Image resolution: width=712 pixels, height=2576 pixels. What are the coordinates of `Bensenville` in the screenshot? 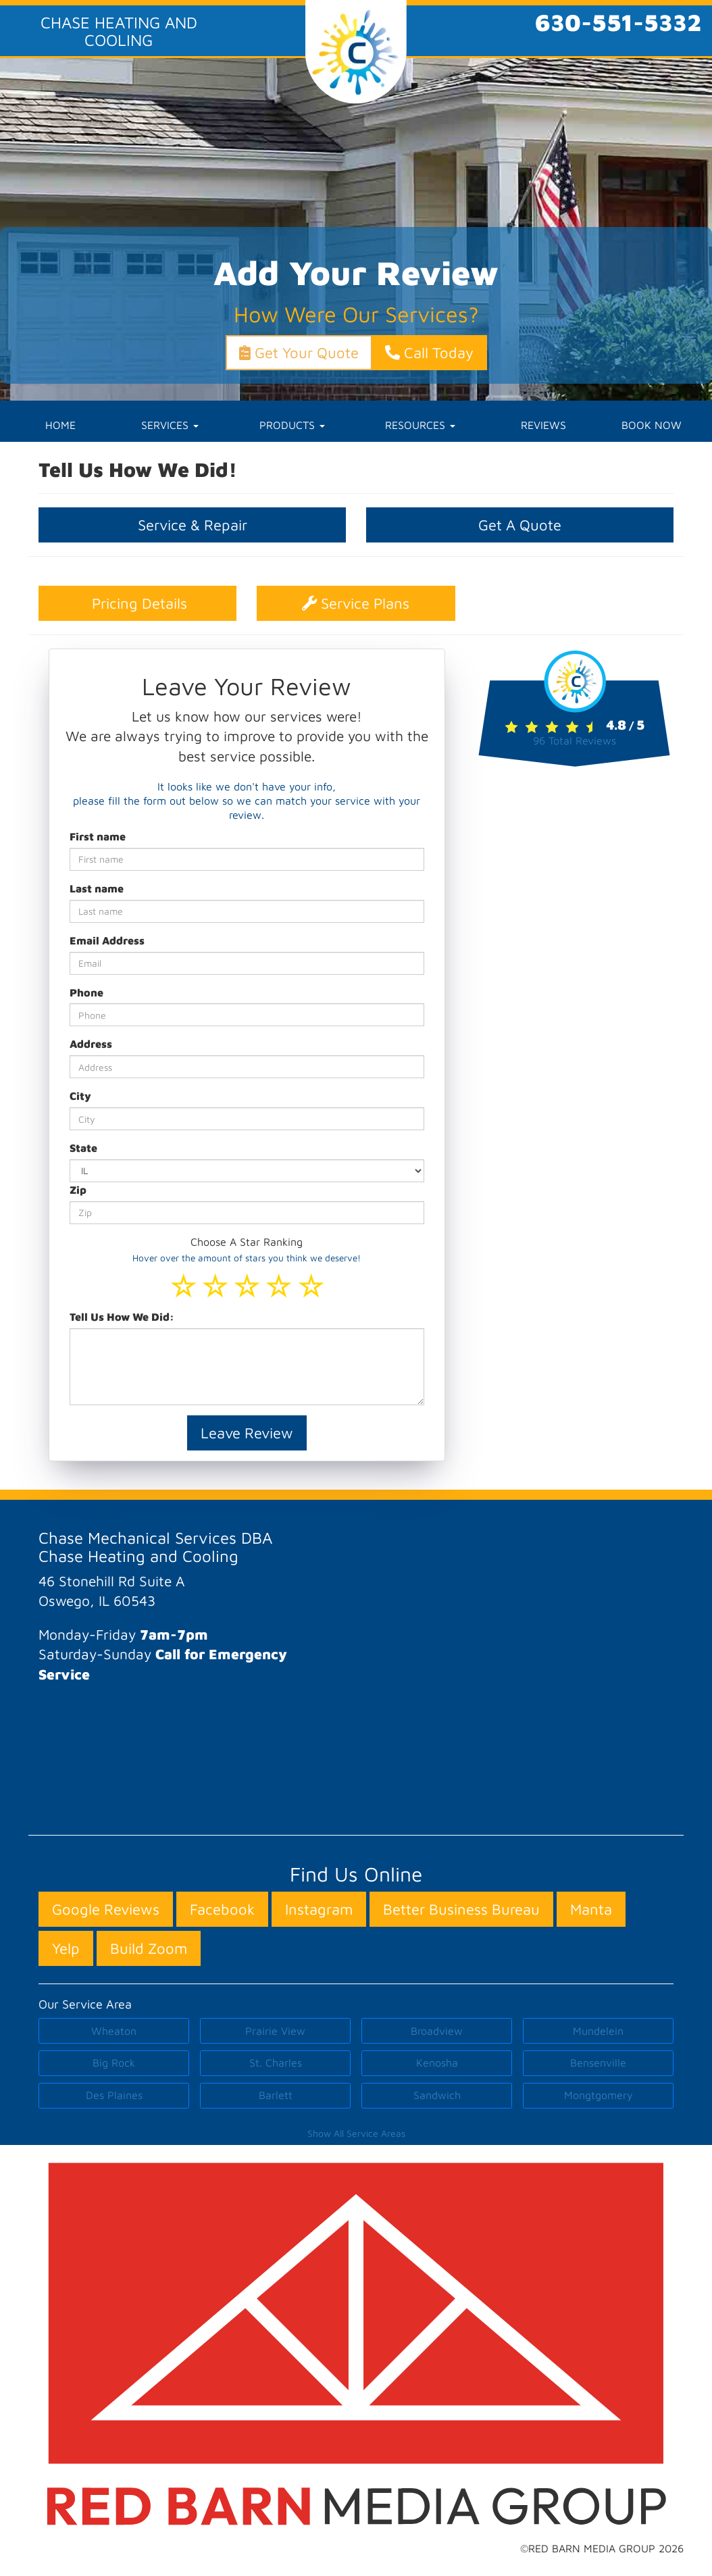 It's located at (598, 2062).